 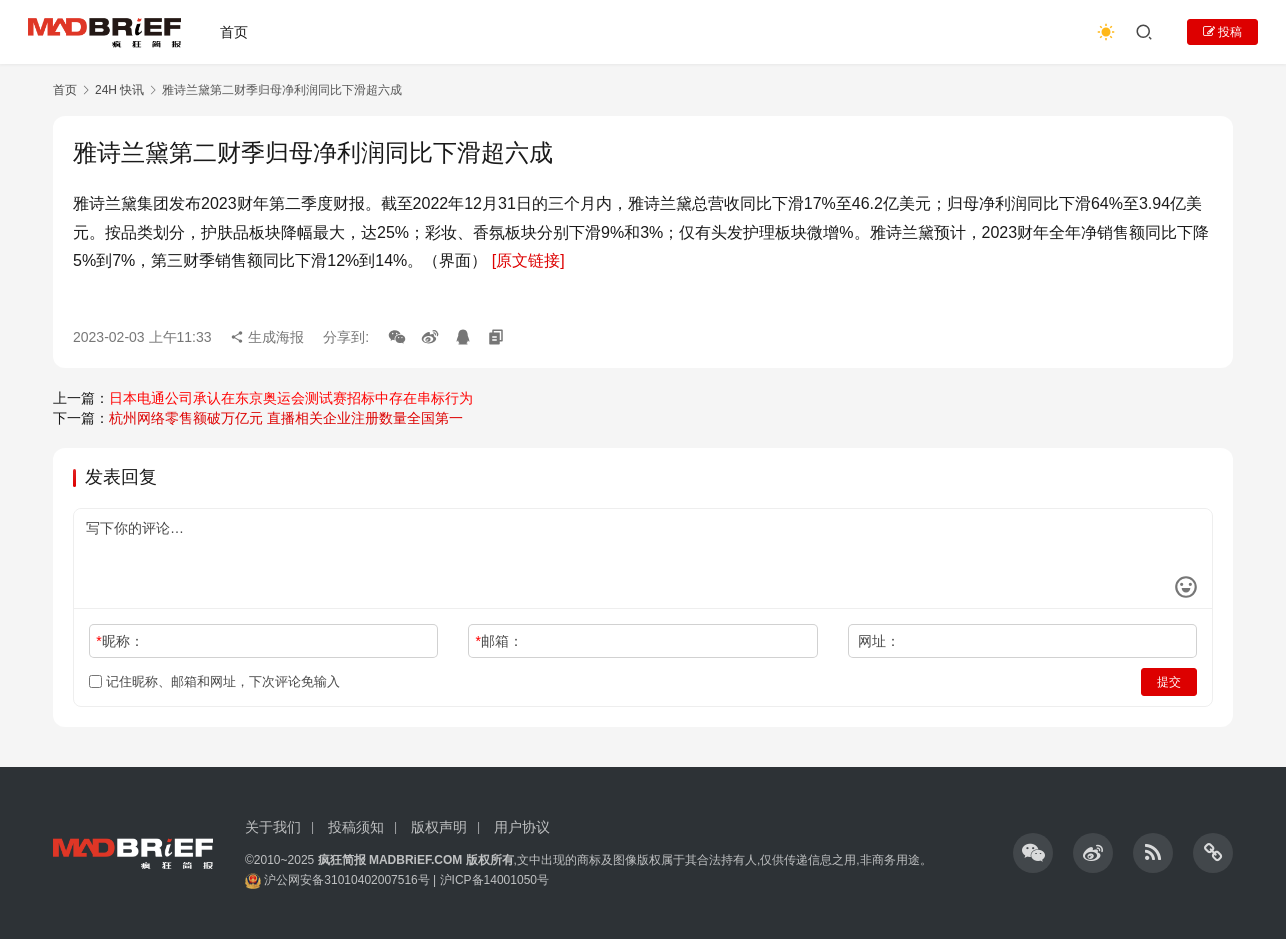 I want to click on 用户协议, so click(x=522, y=827).